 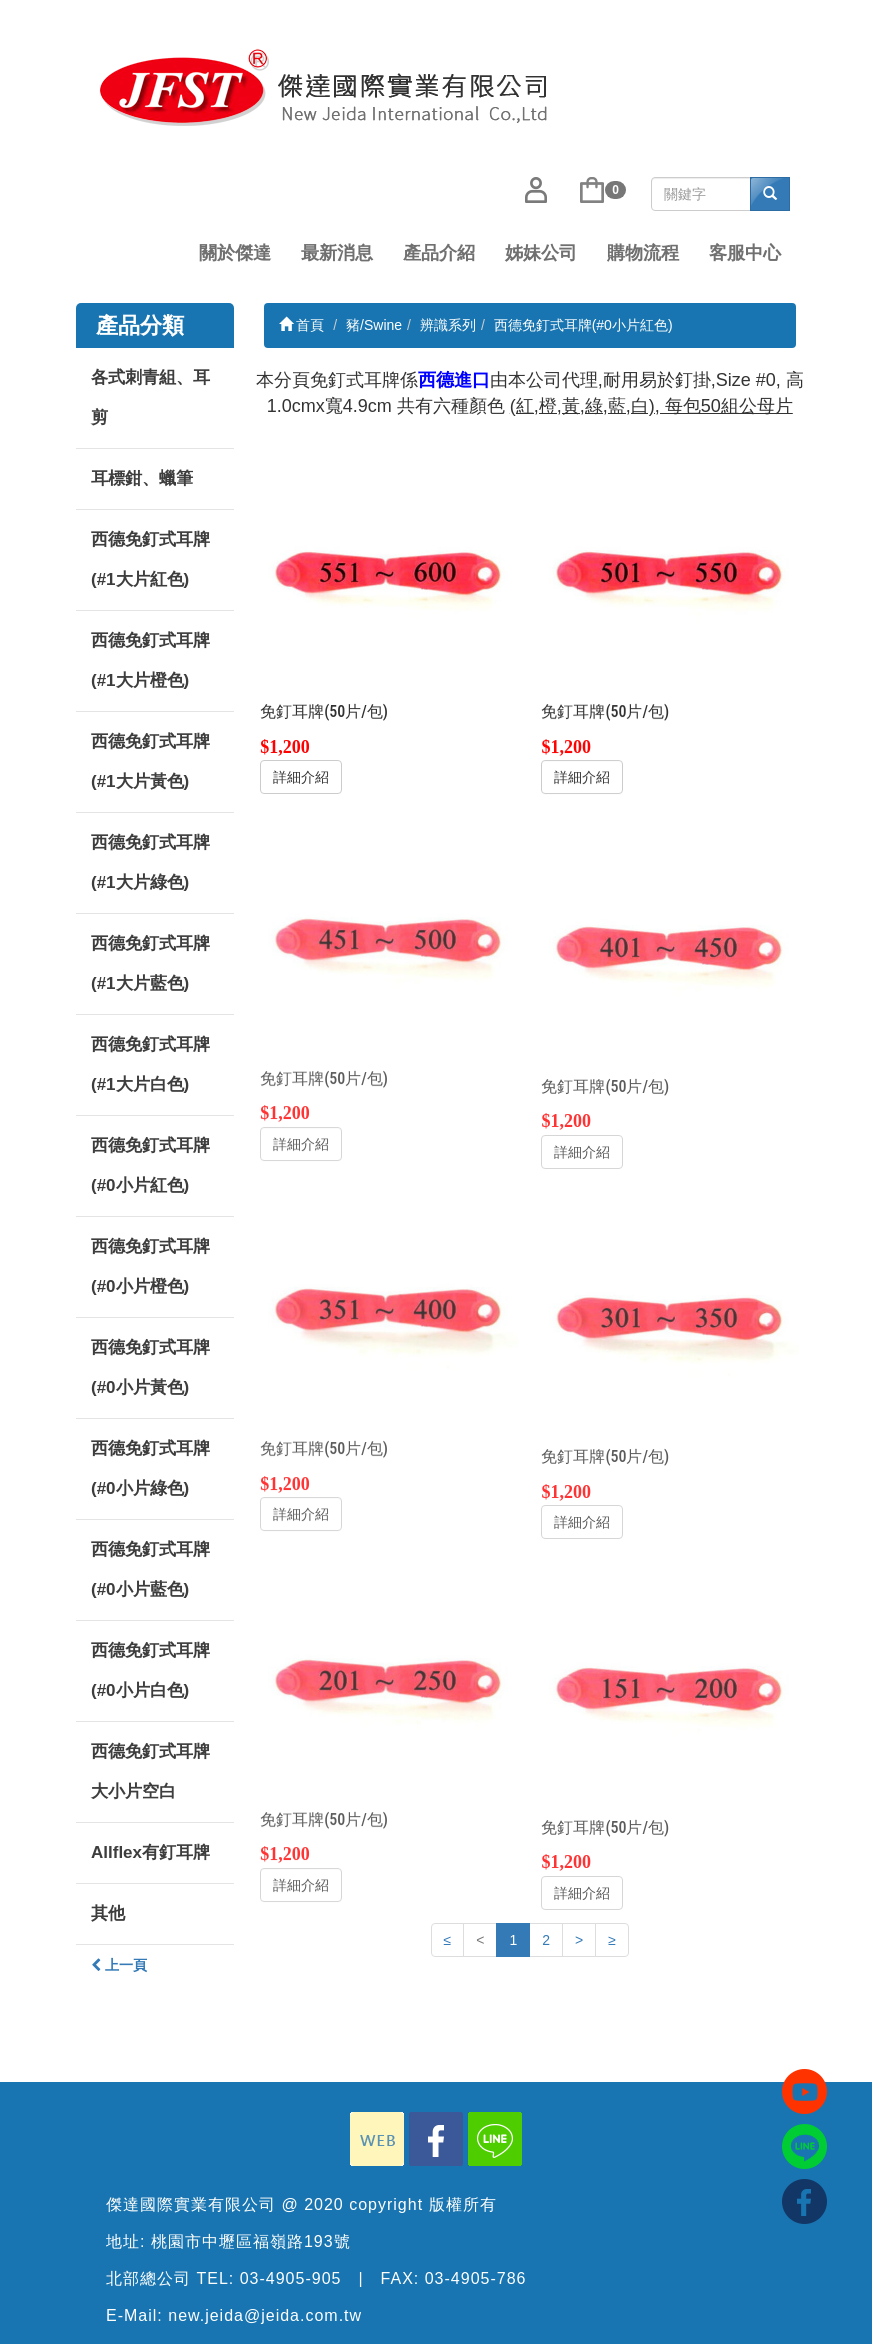 What do you see at coordinates (301, 777) in the screenshot?
I see `詳細介紹` at bounding box center [301, 777].